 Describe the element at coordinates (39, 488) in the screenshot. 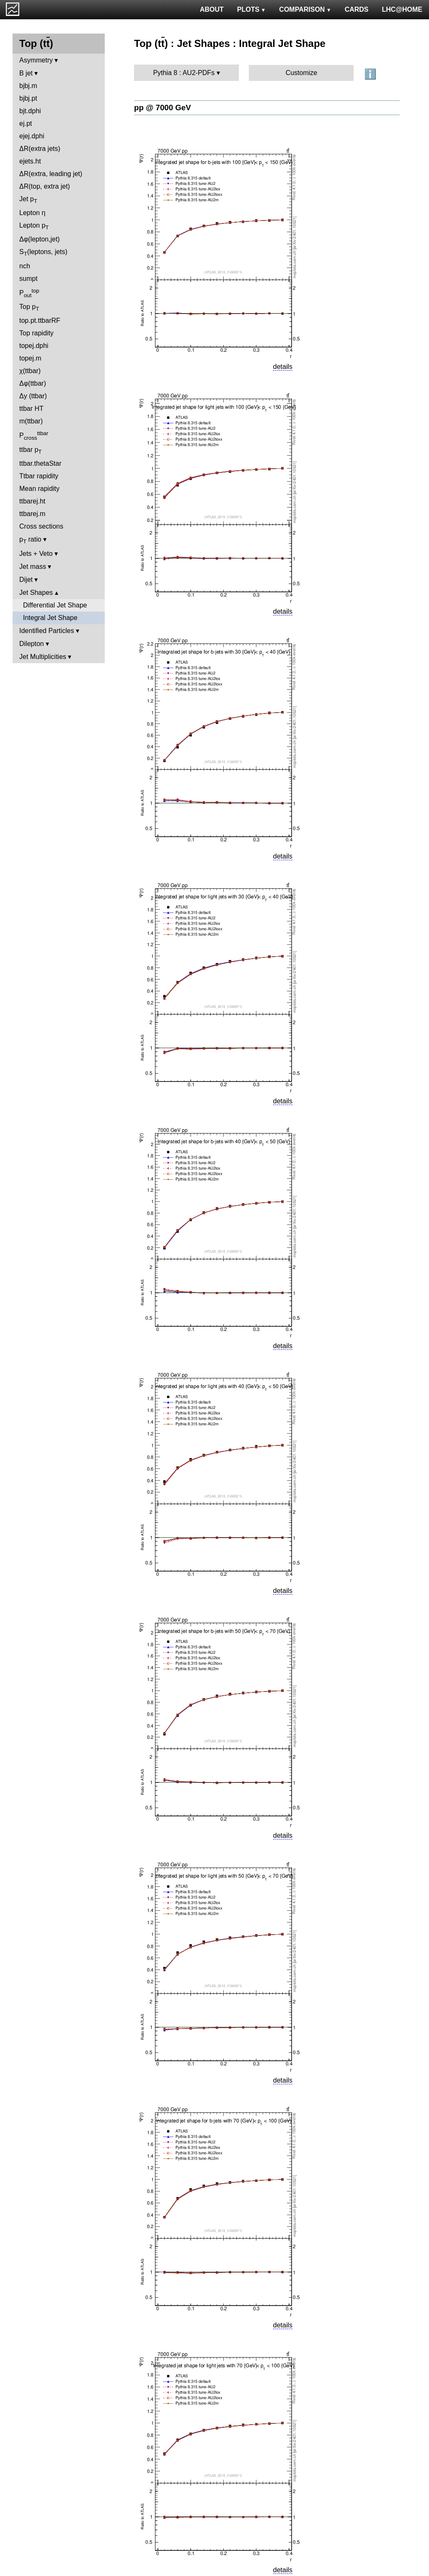

I see `Mean rapidity` at that location.